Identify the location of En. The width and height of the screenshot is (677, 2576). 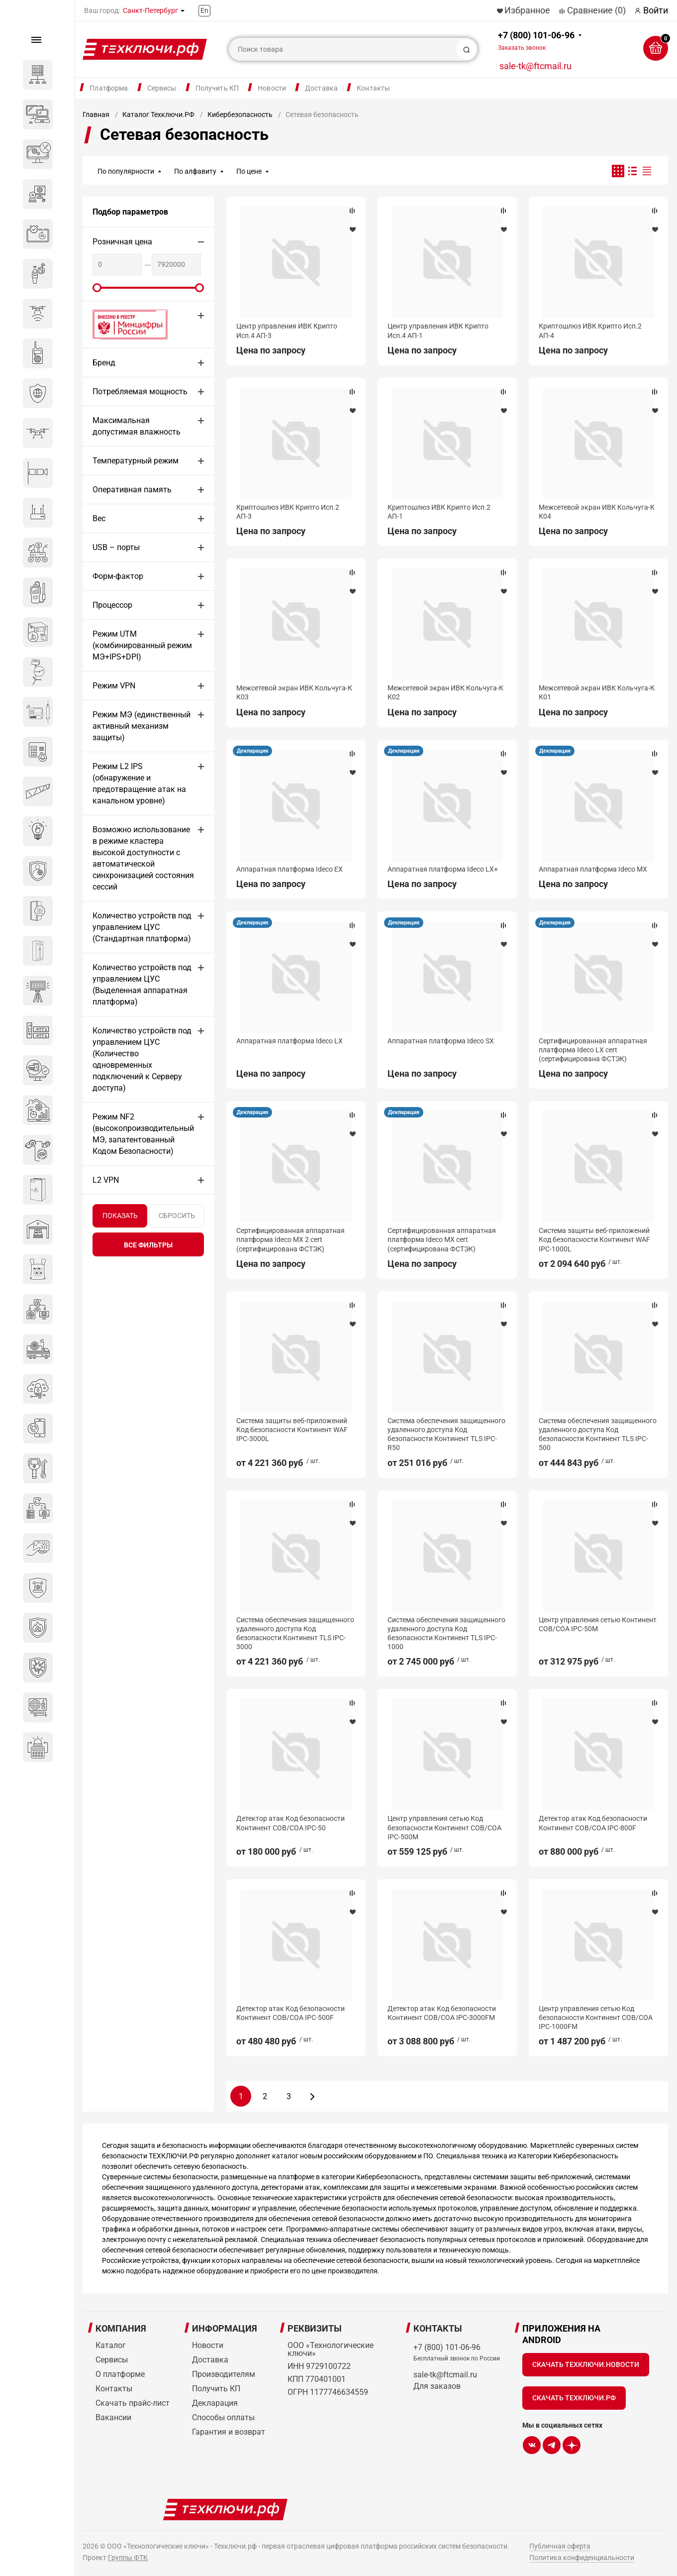
(204, 10).